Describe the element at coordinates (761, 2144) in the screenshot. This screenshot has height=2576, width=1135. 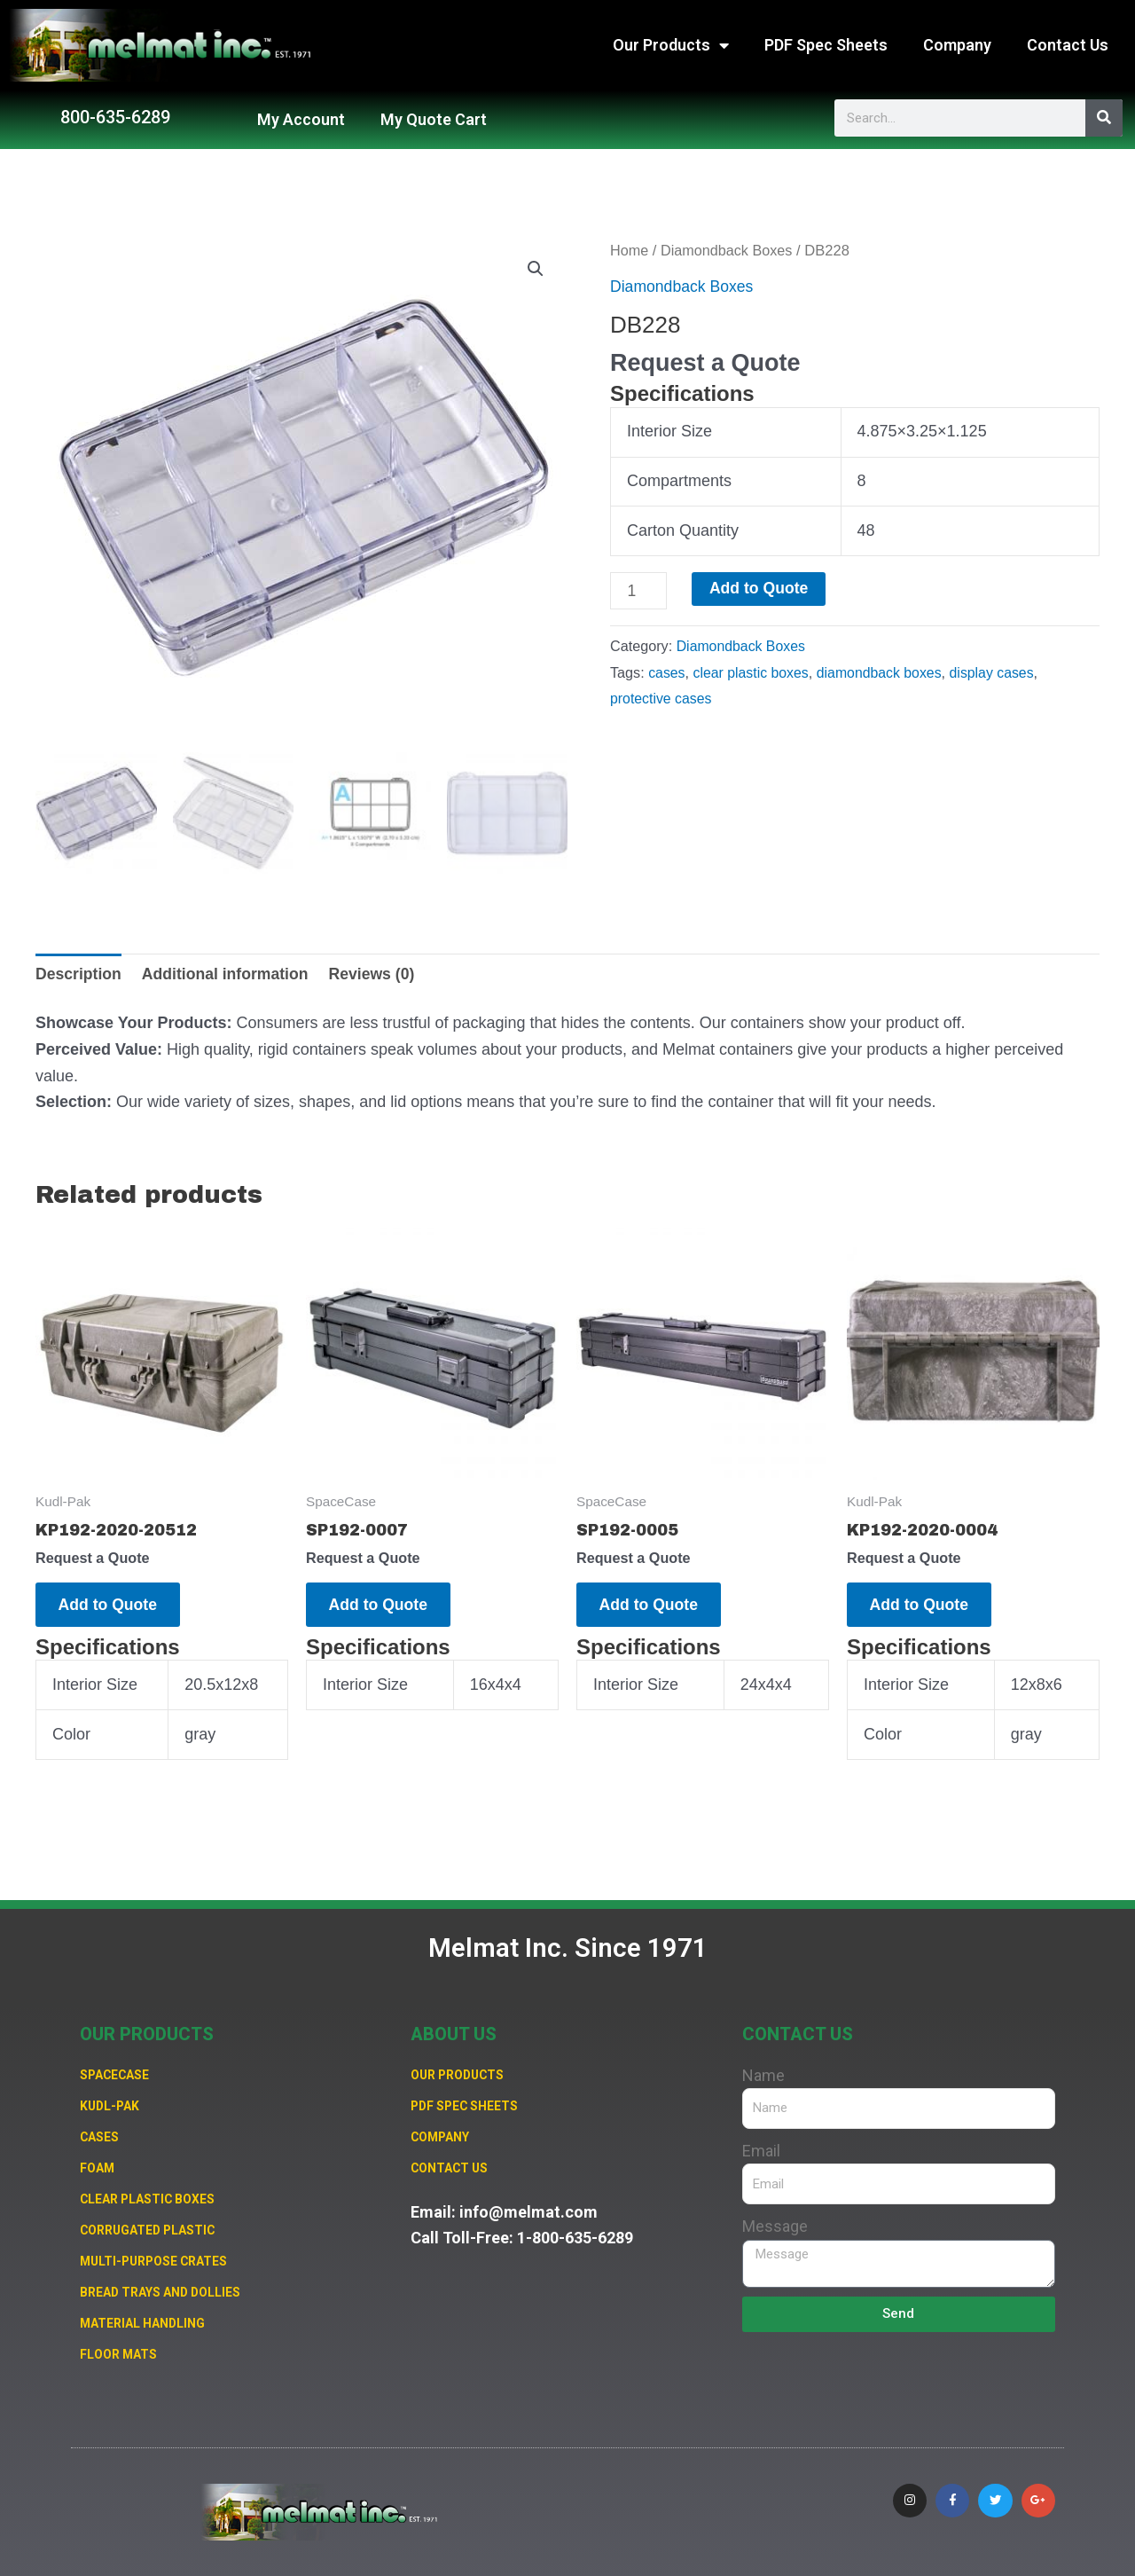
I see `Email` at that location.